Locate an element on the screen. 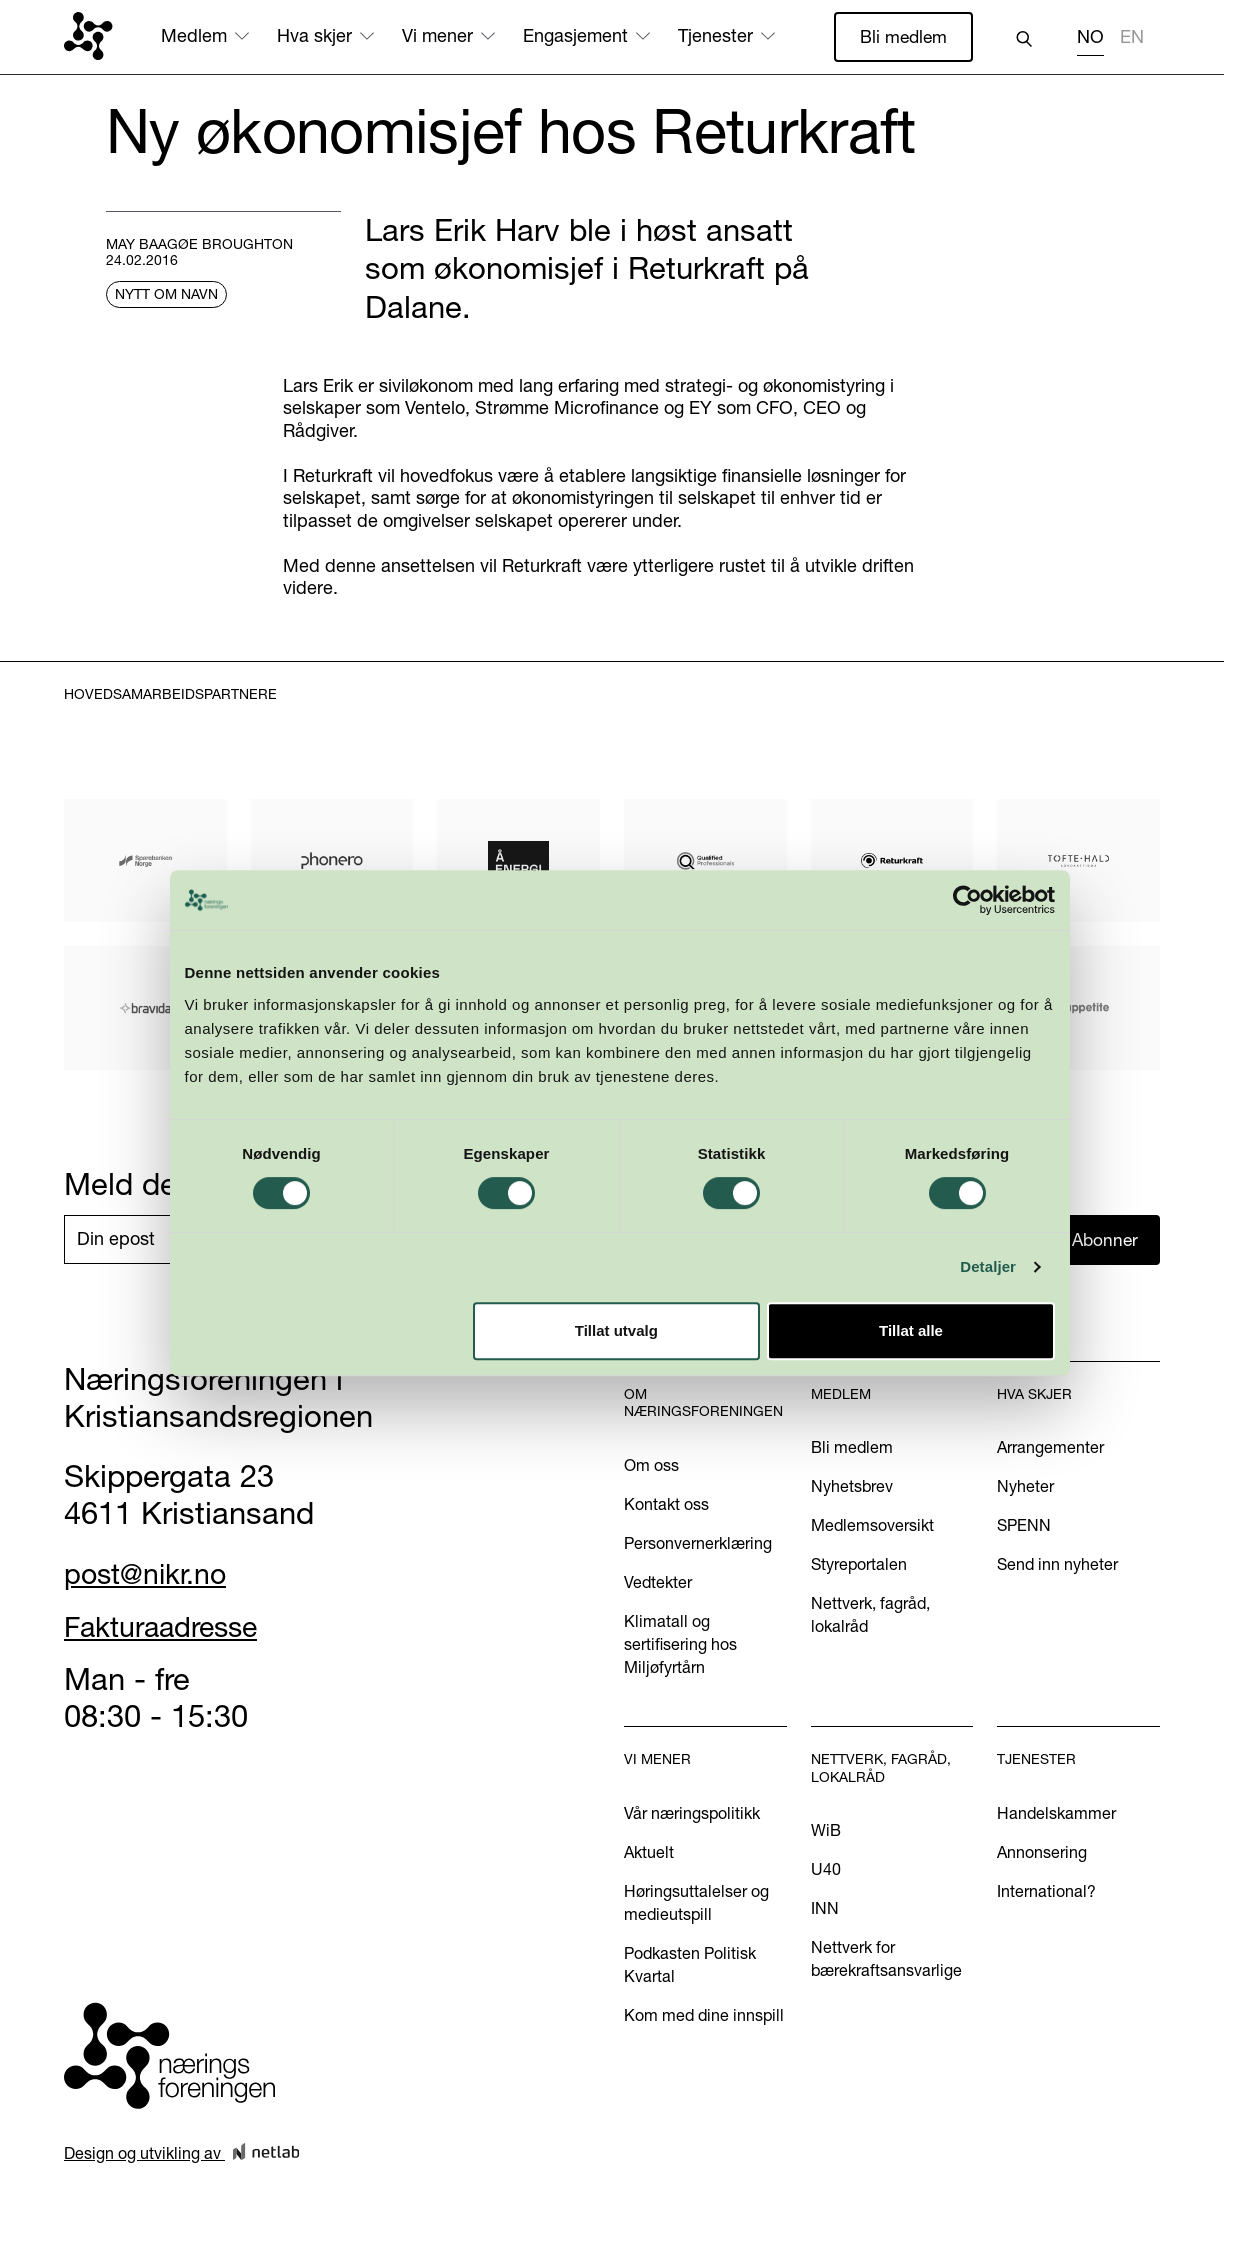  Send inn nyheter is located at coordinates (1057, 1566).